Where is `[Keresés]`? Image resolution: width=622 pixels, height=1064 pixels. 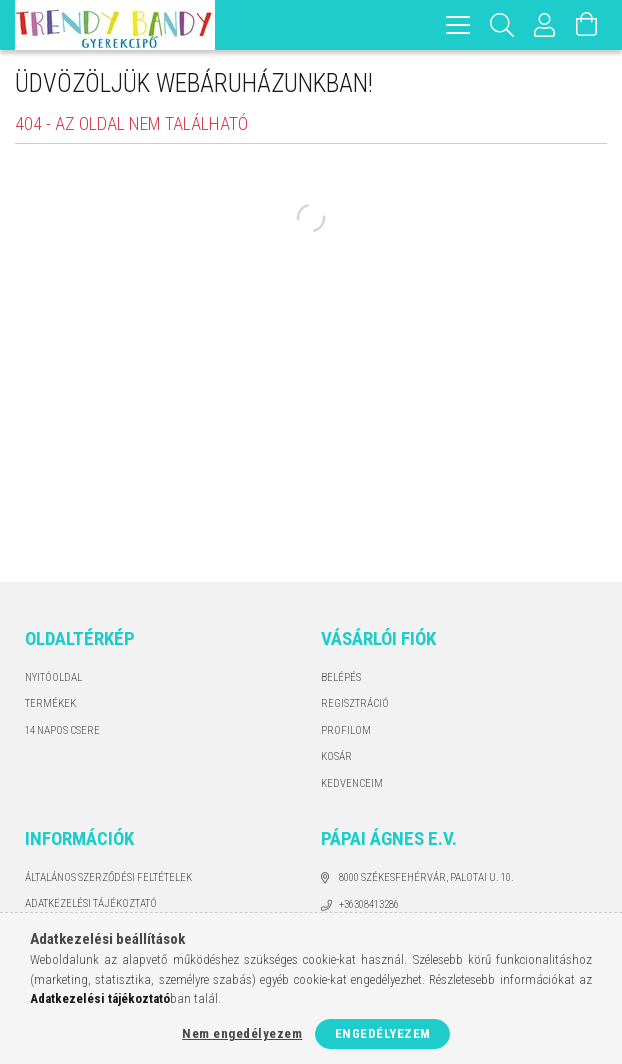
[Keresés] is located at coordinates (502, 25).